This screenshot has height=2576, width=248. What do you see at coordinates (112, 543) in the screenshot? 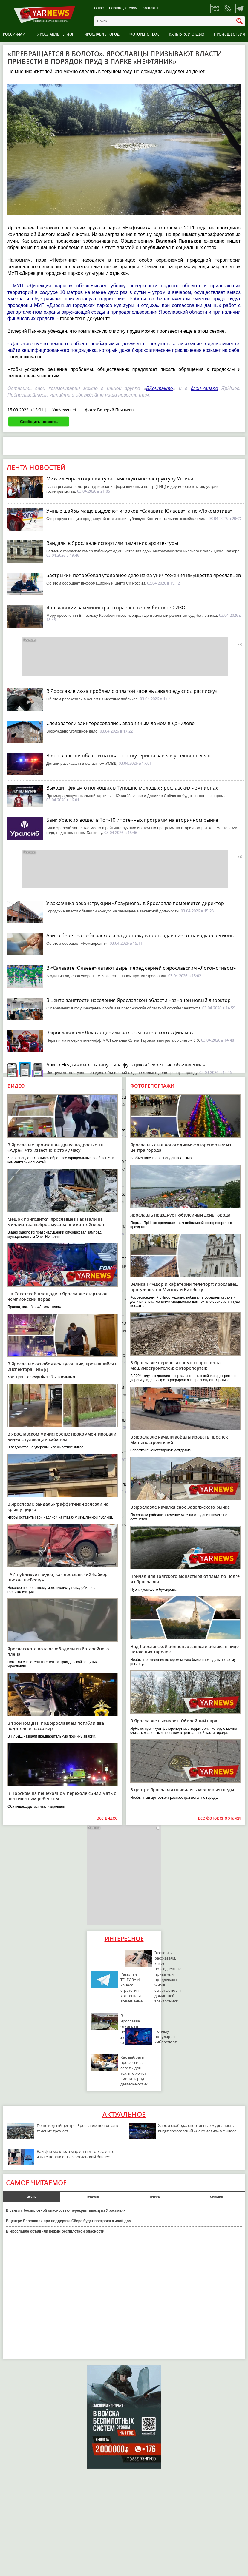
I see `Вандалы в Ярославле испортили памятник архитектуры` at bounding box center [112, 543].